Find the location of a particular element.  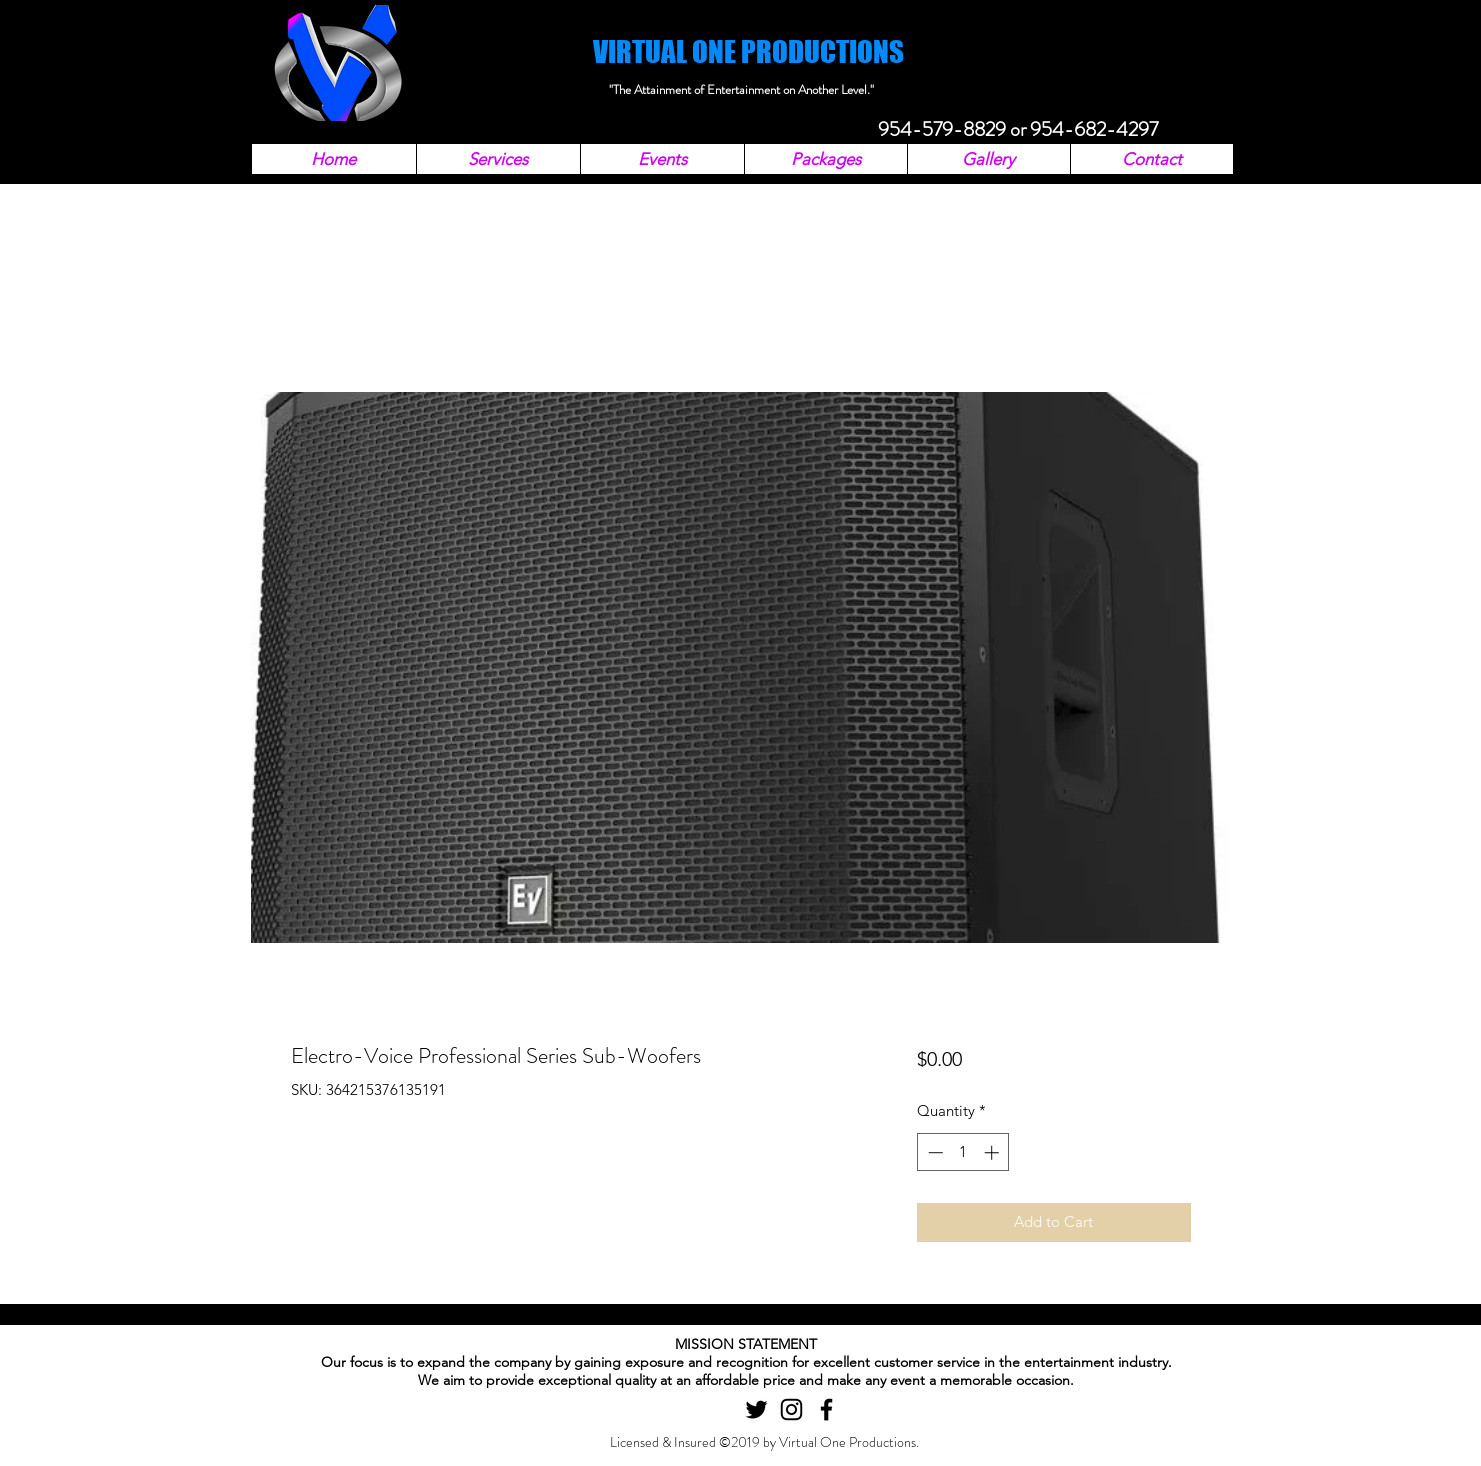

[instagram] is located at coordinates (791, 1409).